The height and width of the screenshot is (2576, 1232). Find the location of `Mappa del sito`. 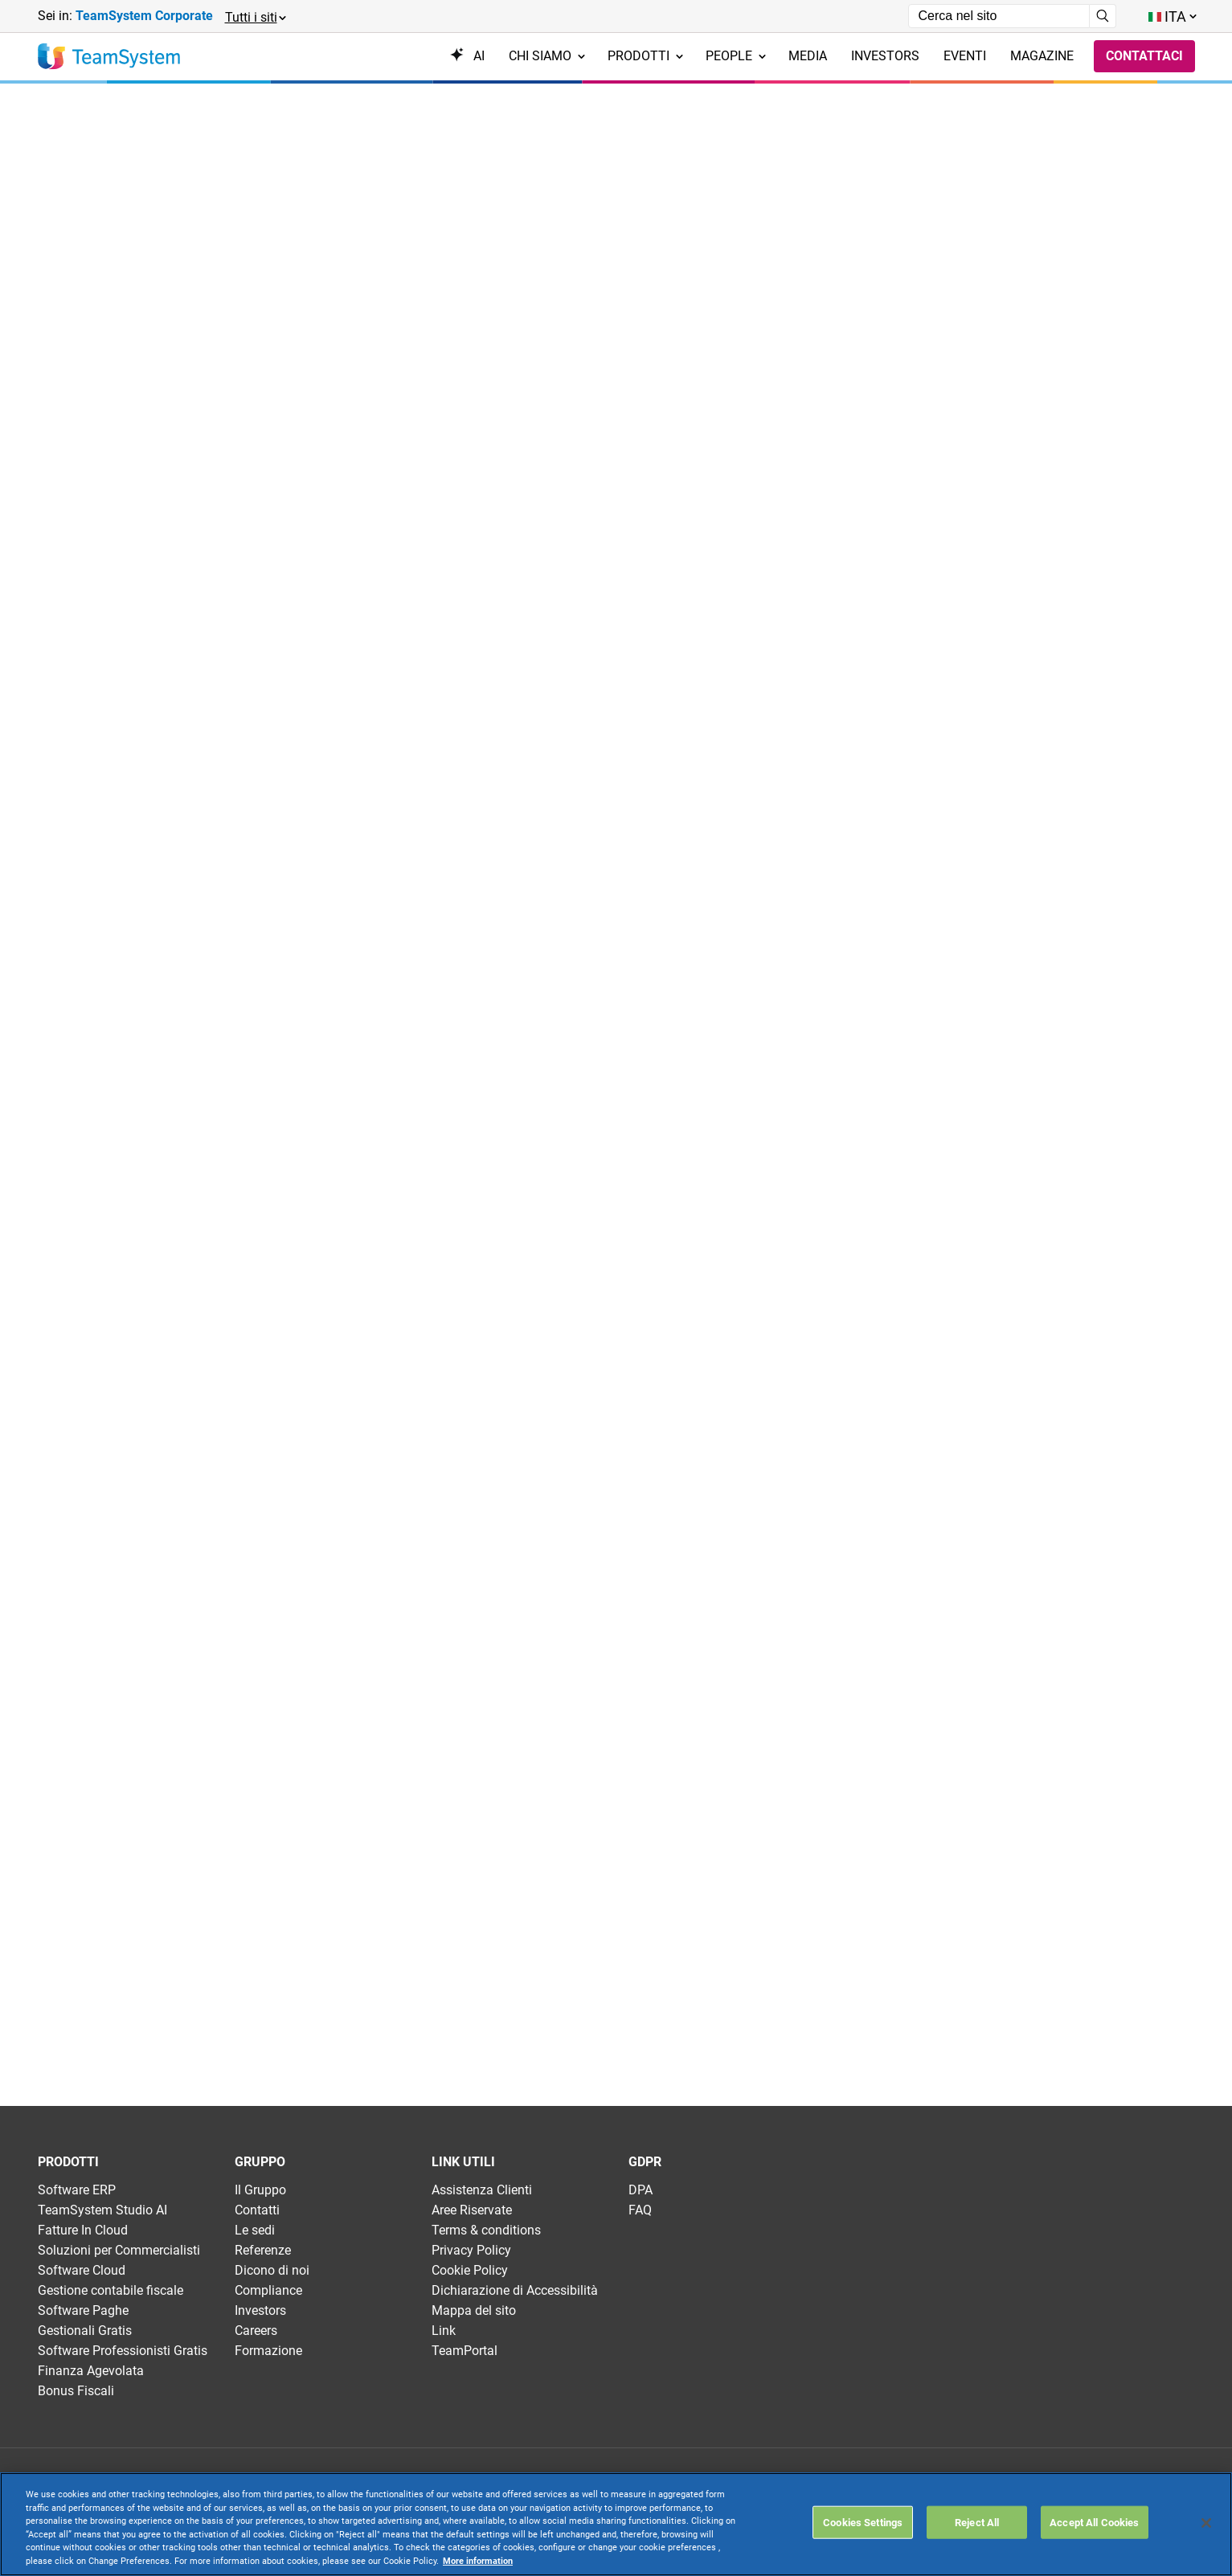

Mappa del sito is located at coordinates (474, 2310).